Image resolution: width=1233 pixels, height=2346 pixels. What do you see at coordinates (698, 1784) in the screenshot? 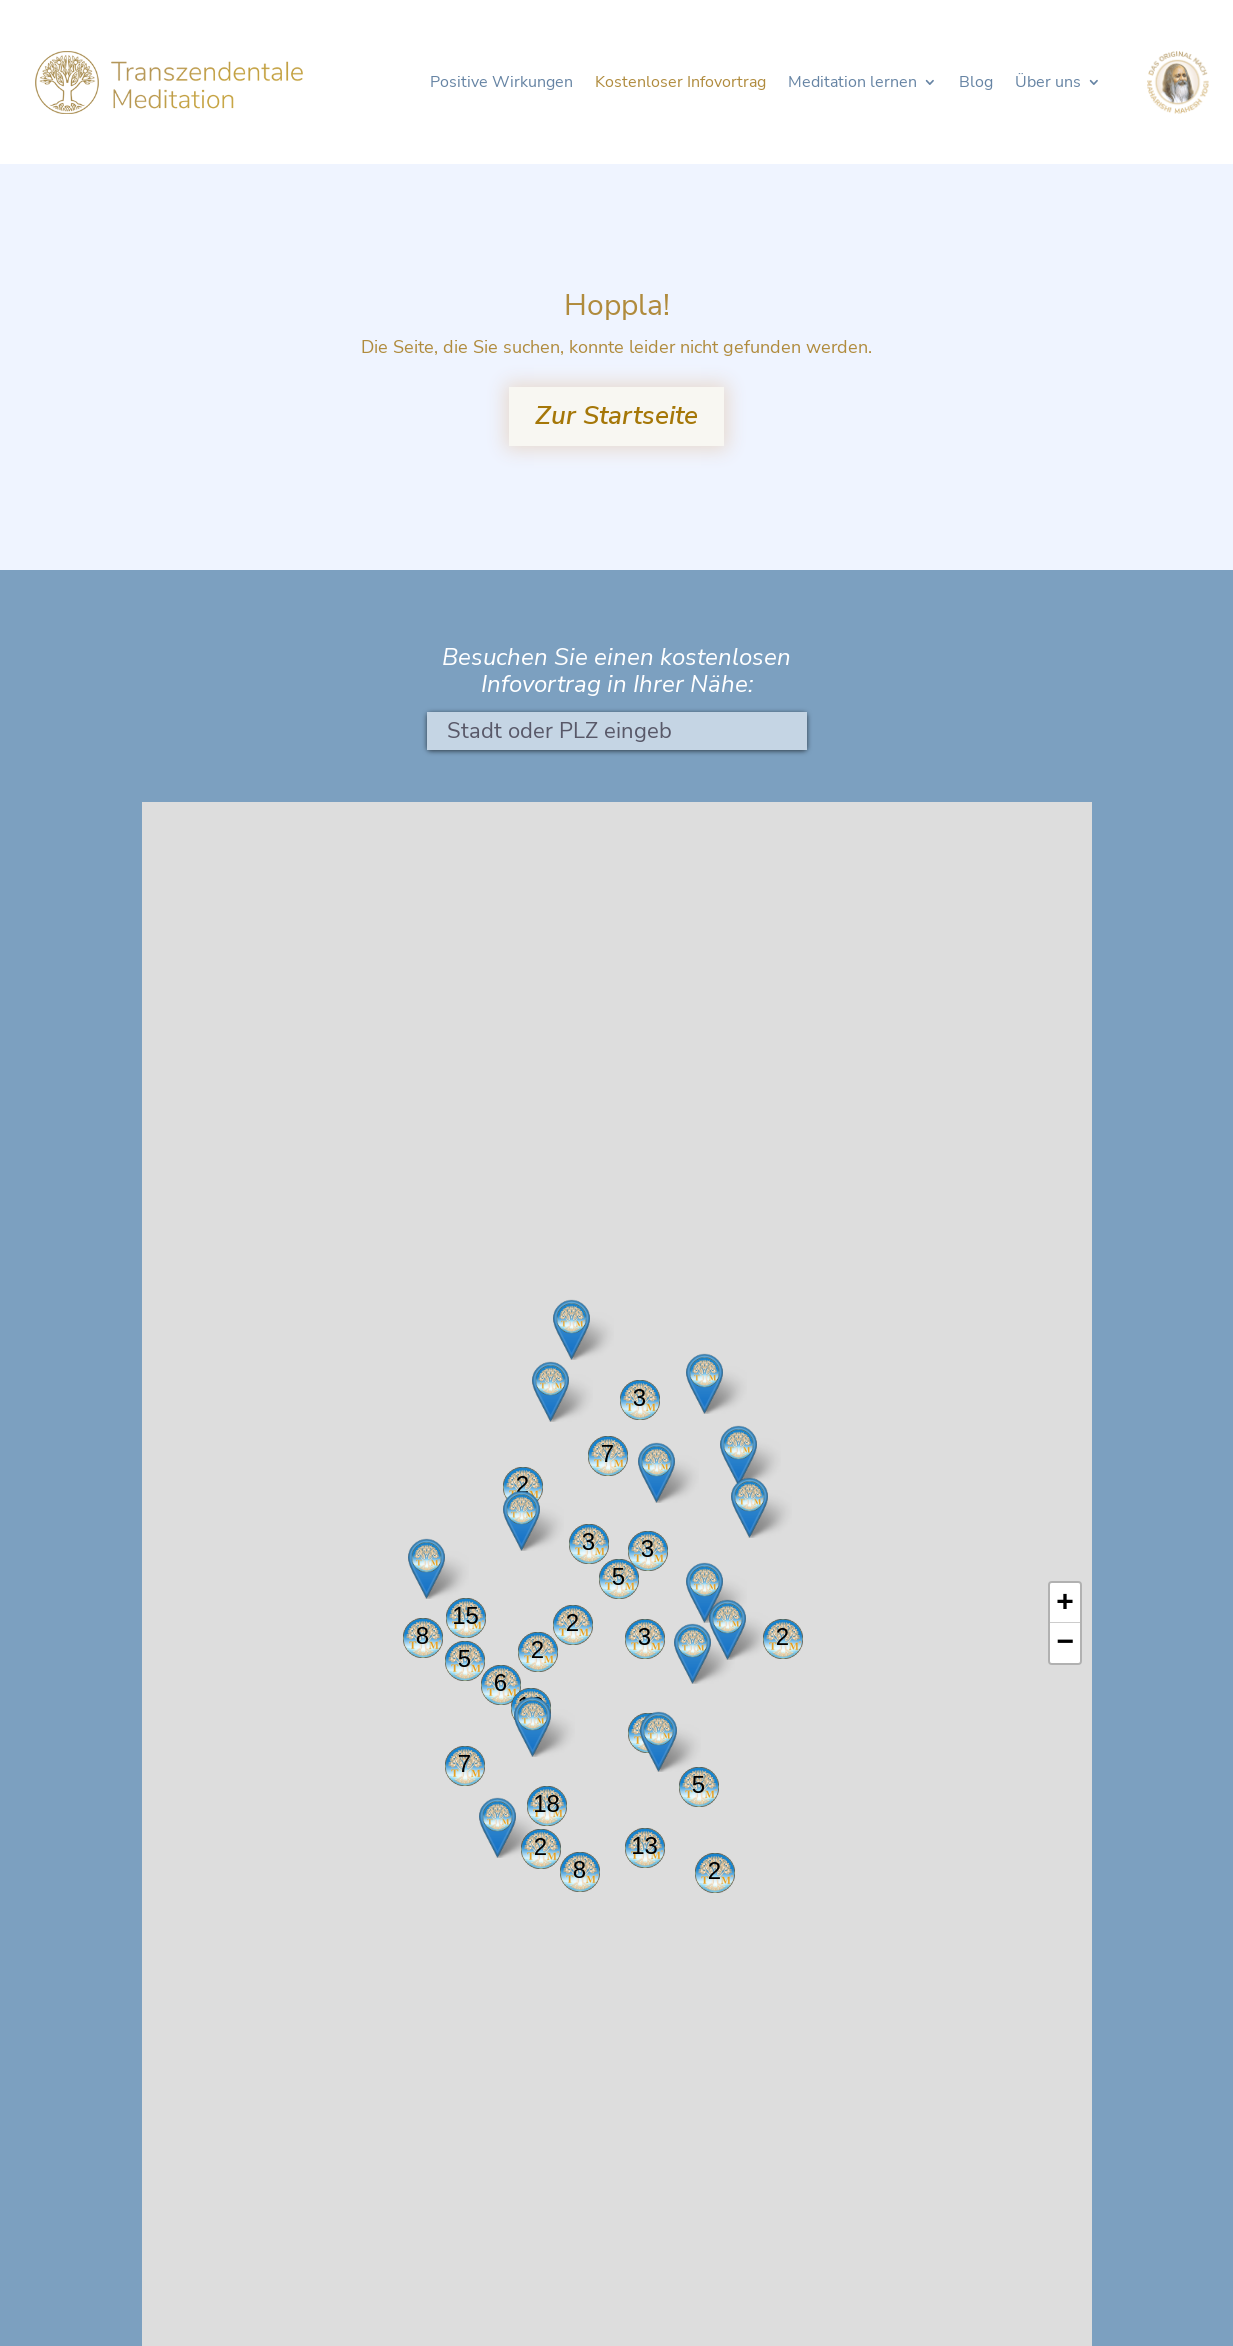
I see `5 [button]` at bounding box center [698, 1784].